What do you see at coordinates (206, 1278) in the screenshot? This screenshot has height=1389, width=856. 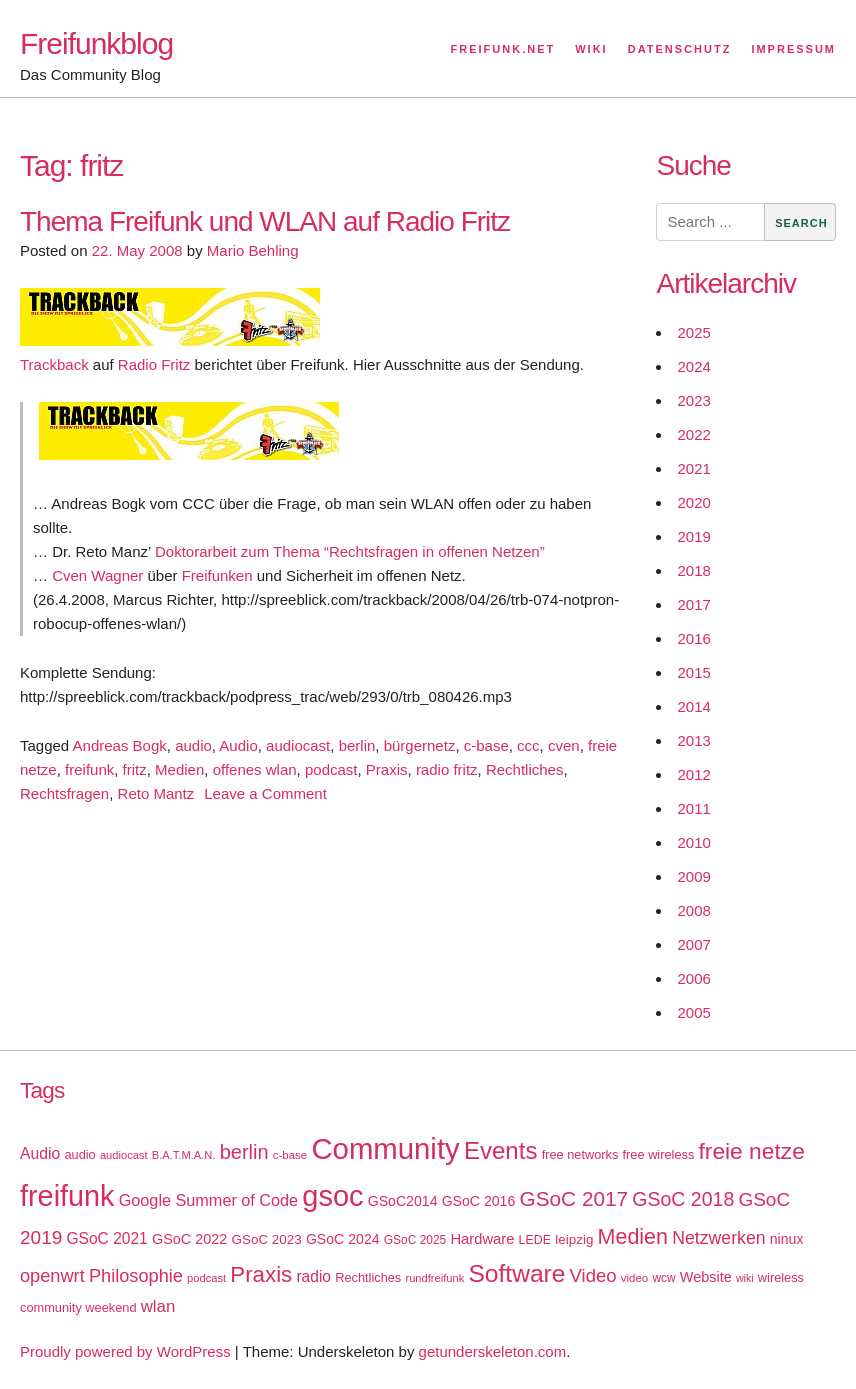 I see `podcast [podcast (14 items)]` at bounding box center [206, 1278].